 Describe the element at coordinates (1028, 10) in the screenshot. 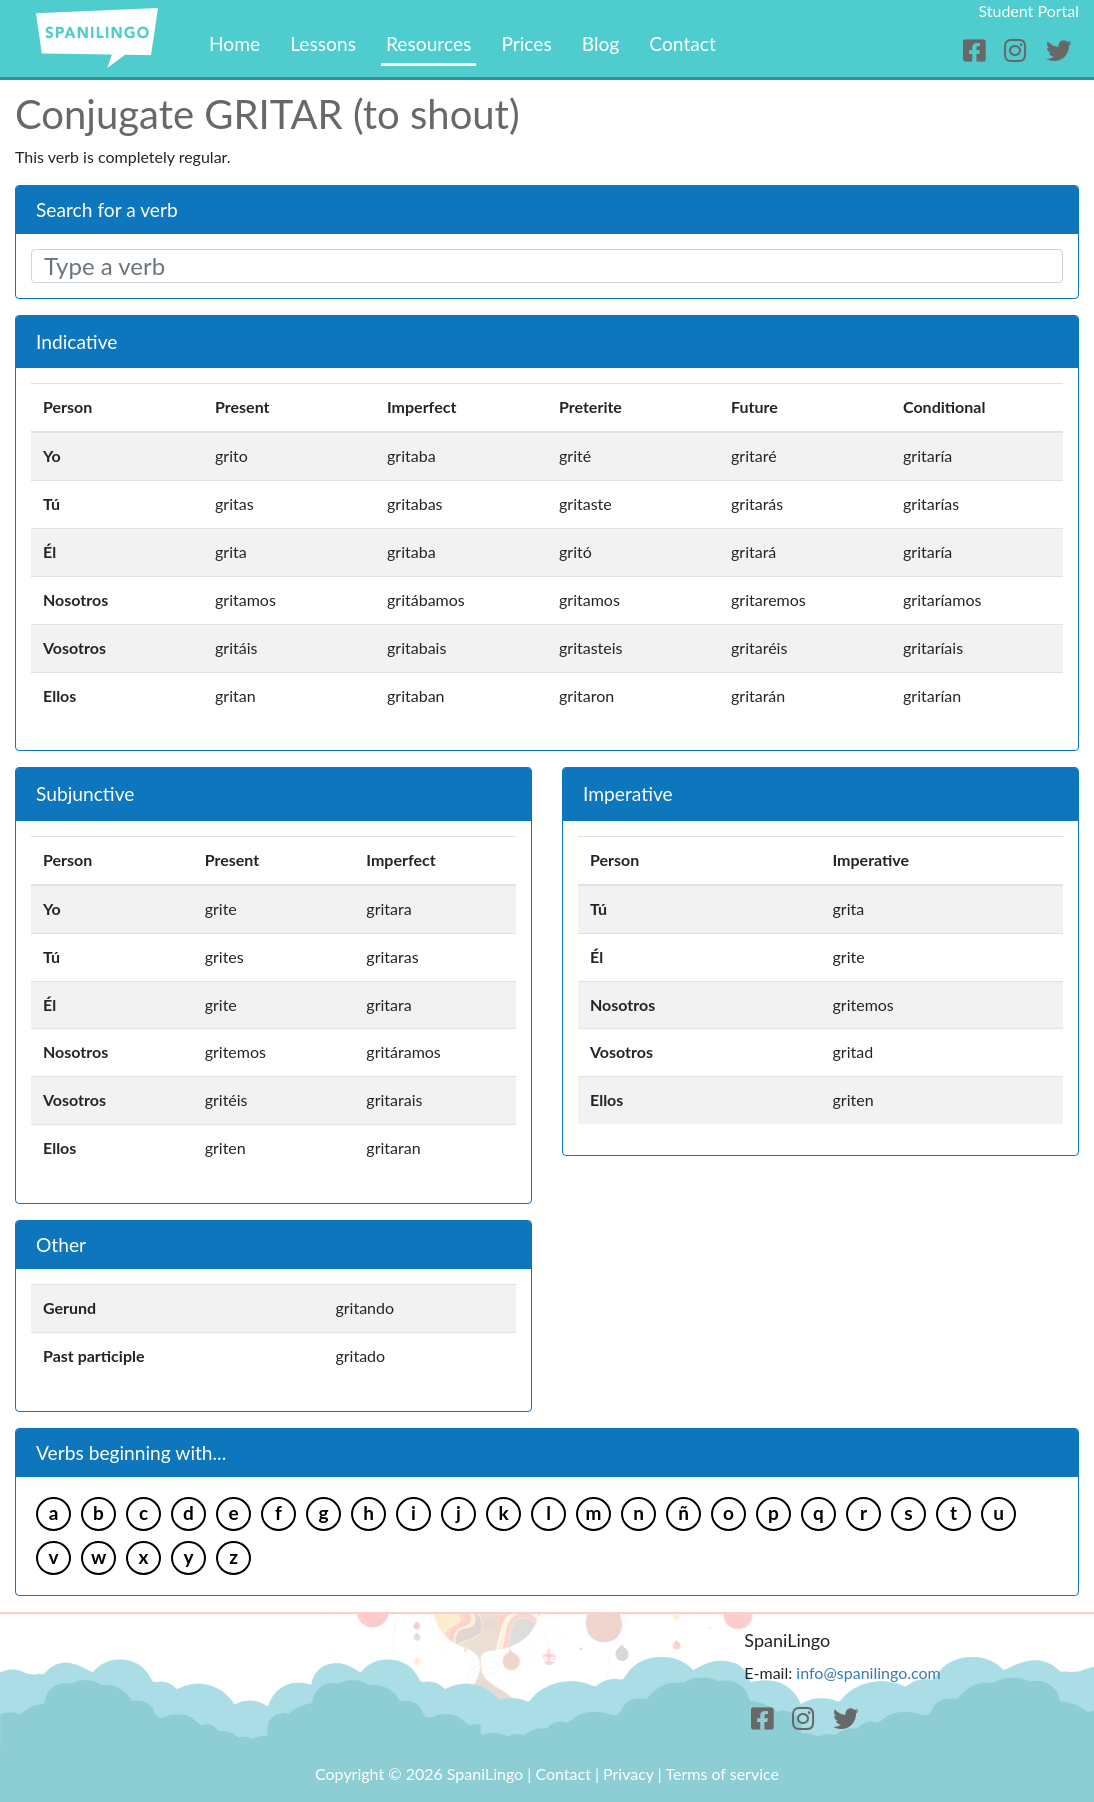

I see `Student Portal` at that location.